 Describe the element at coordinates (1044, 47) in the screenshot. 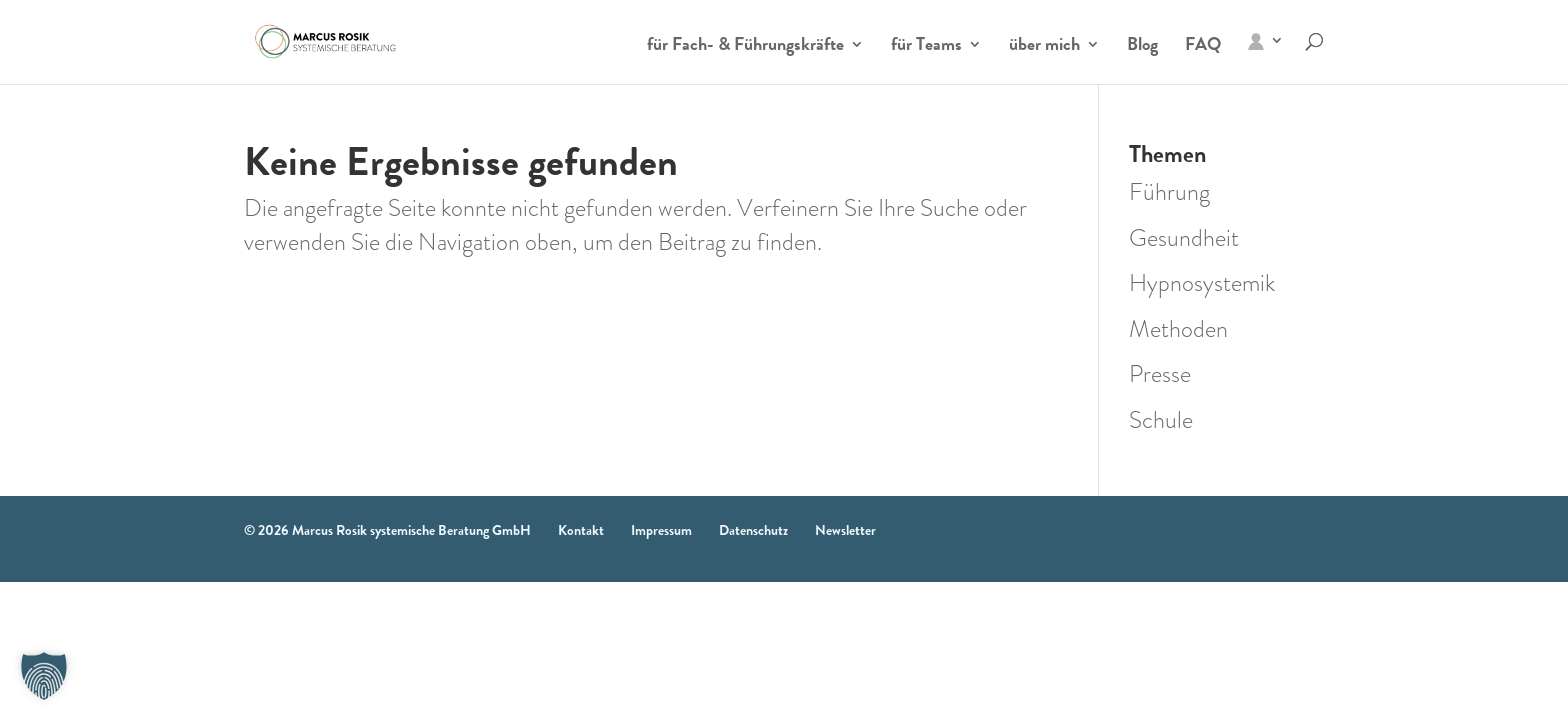

I see `über mich` at that location.